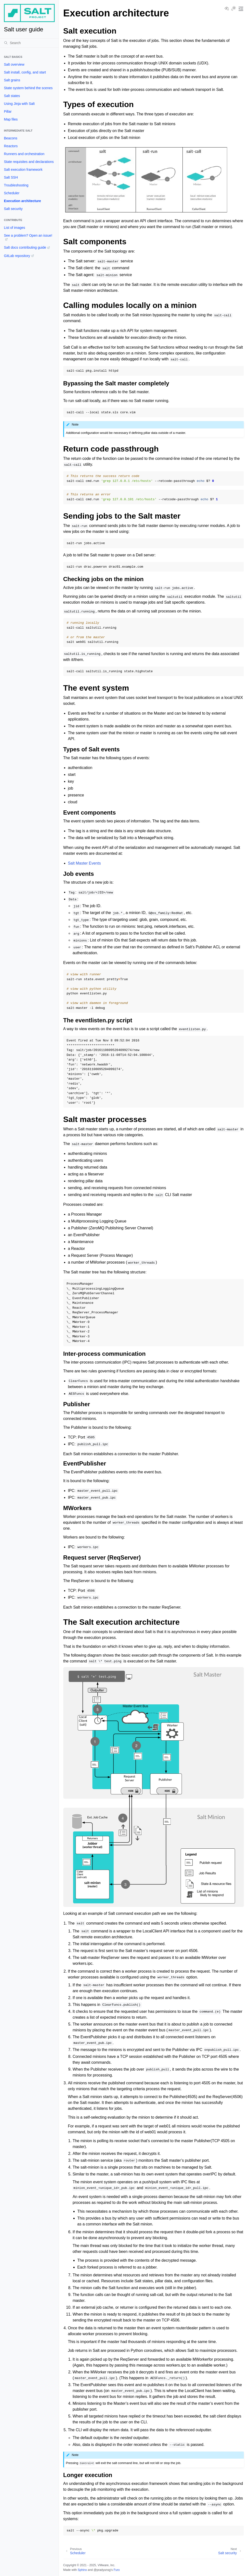 The height and width of the screenshot is (2576, 248). Describe the element at coordinates (22, 201) in the screenshot. I see `Execution architecture` at that location.